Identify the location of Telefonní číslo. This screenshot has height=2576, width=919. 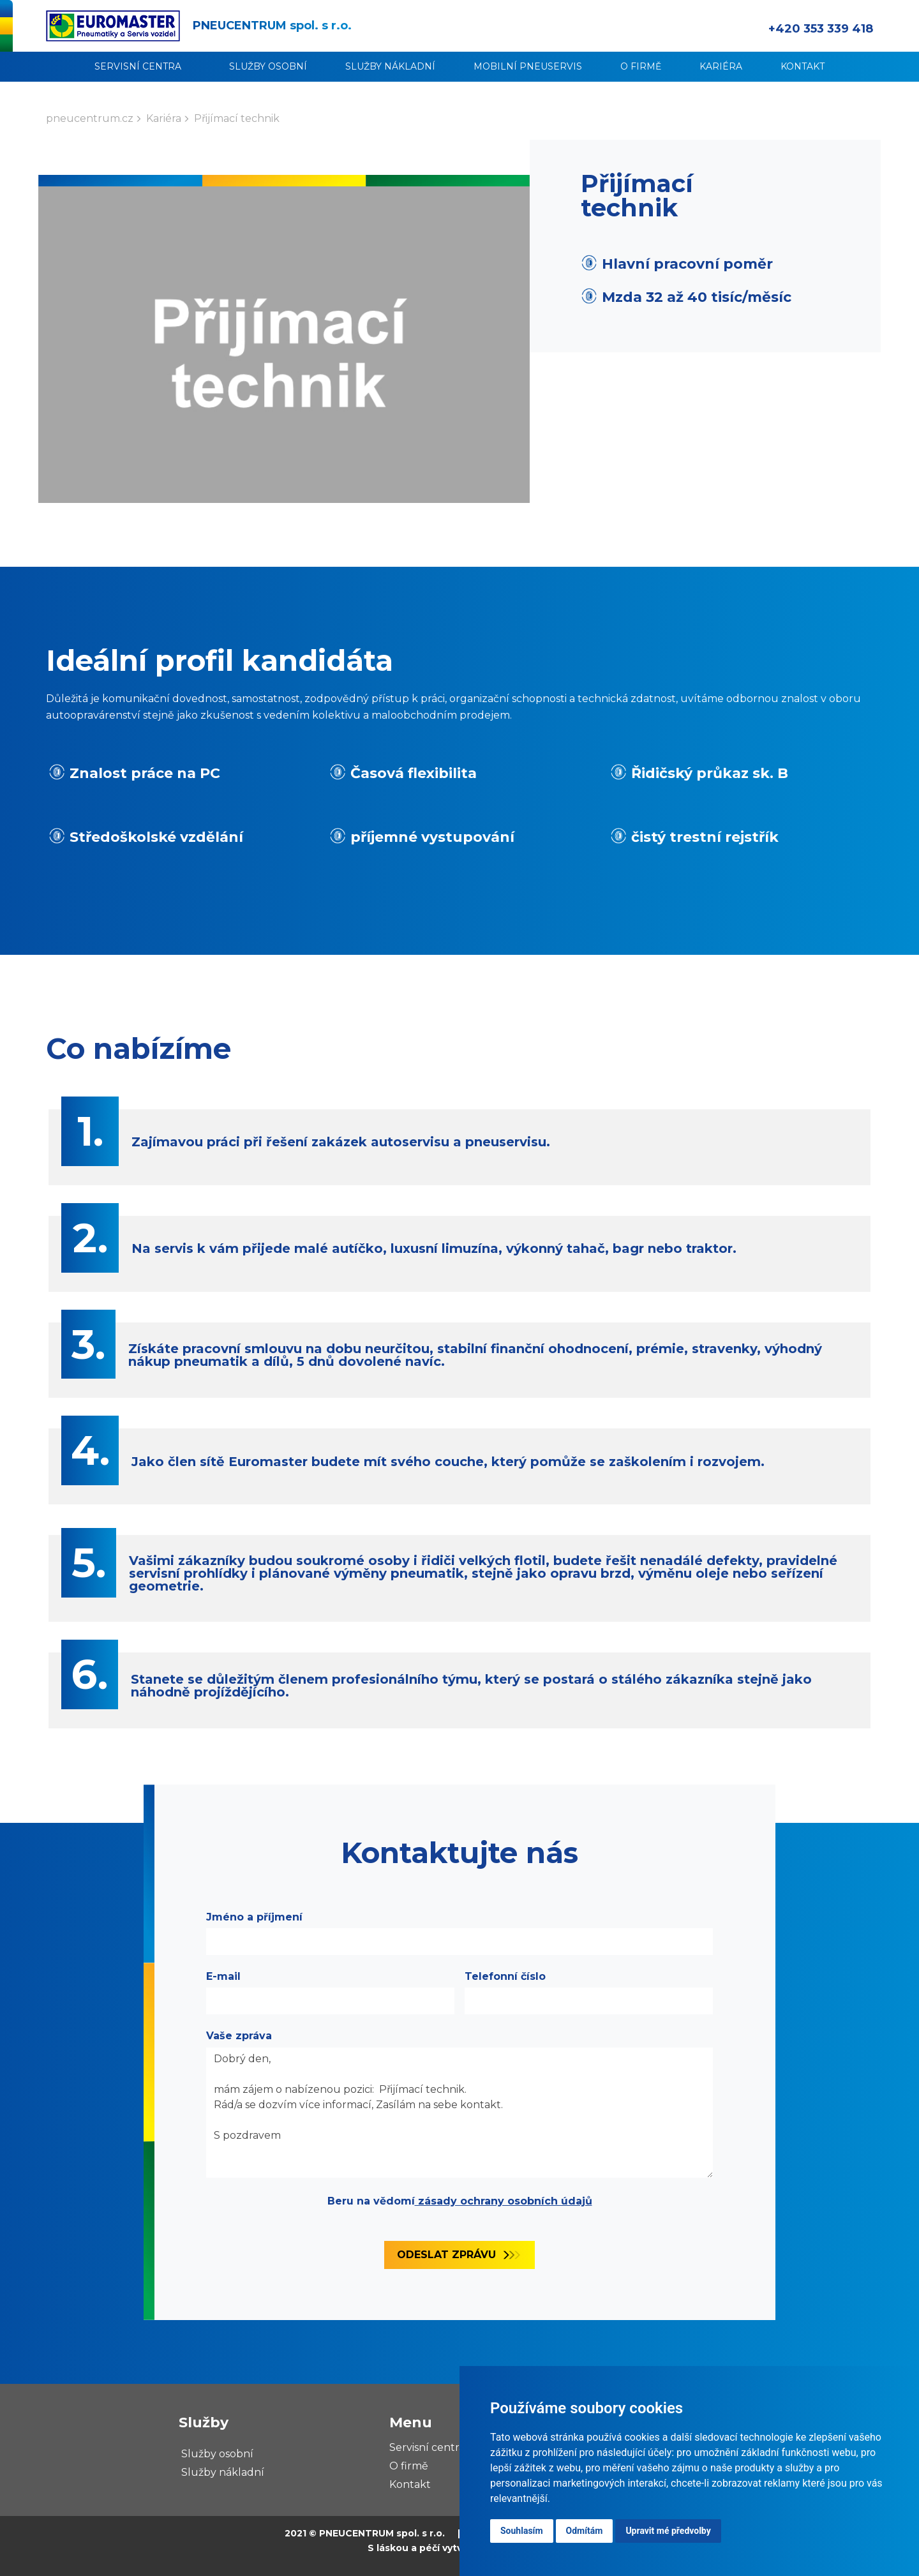
(505, 1976).